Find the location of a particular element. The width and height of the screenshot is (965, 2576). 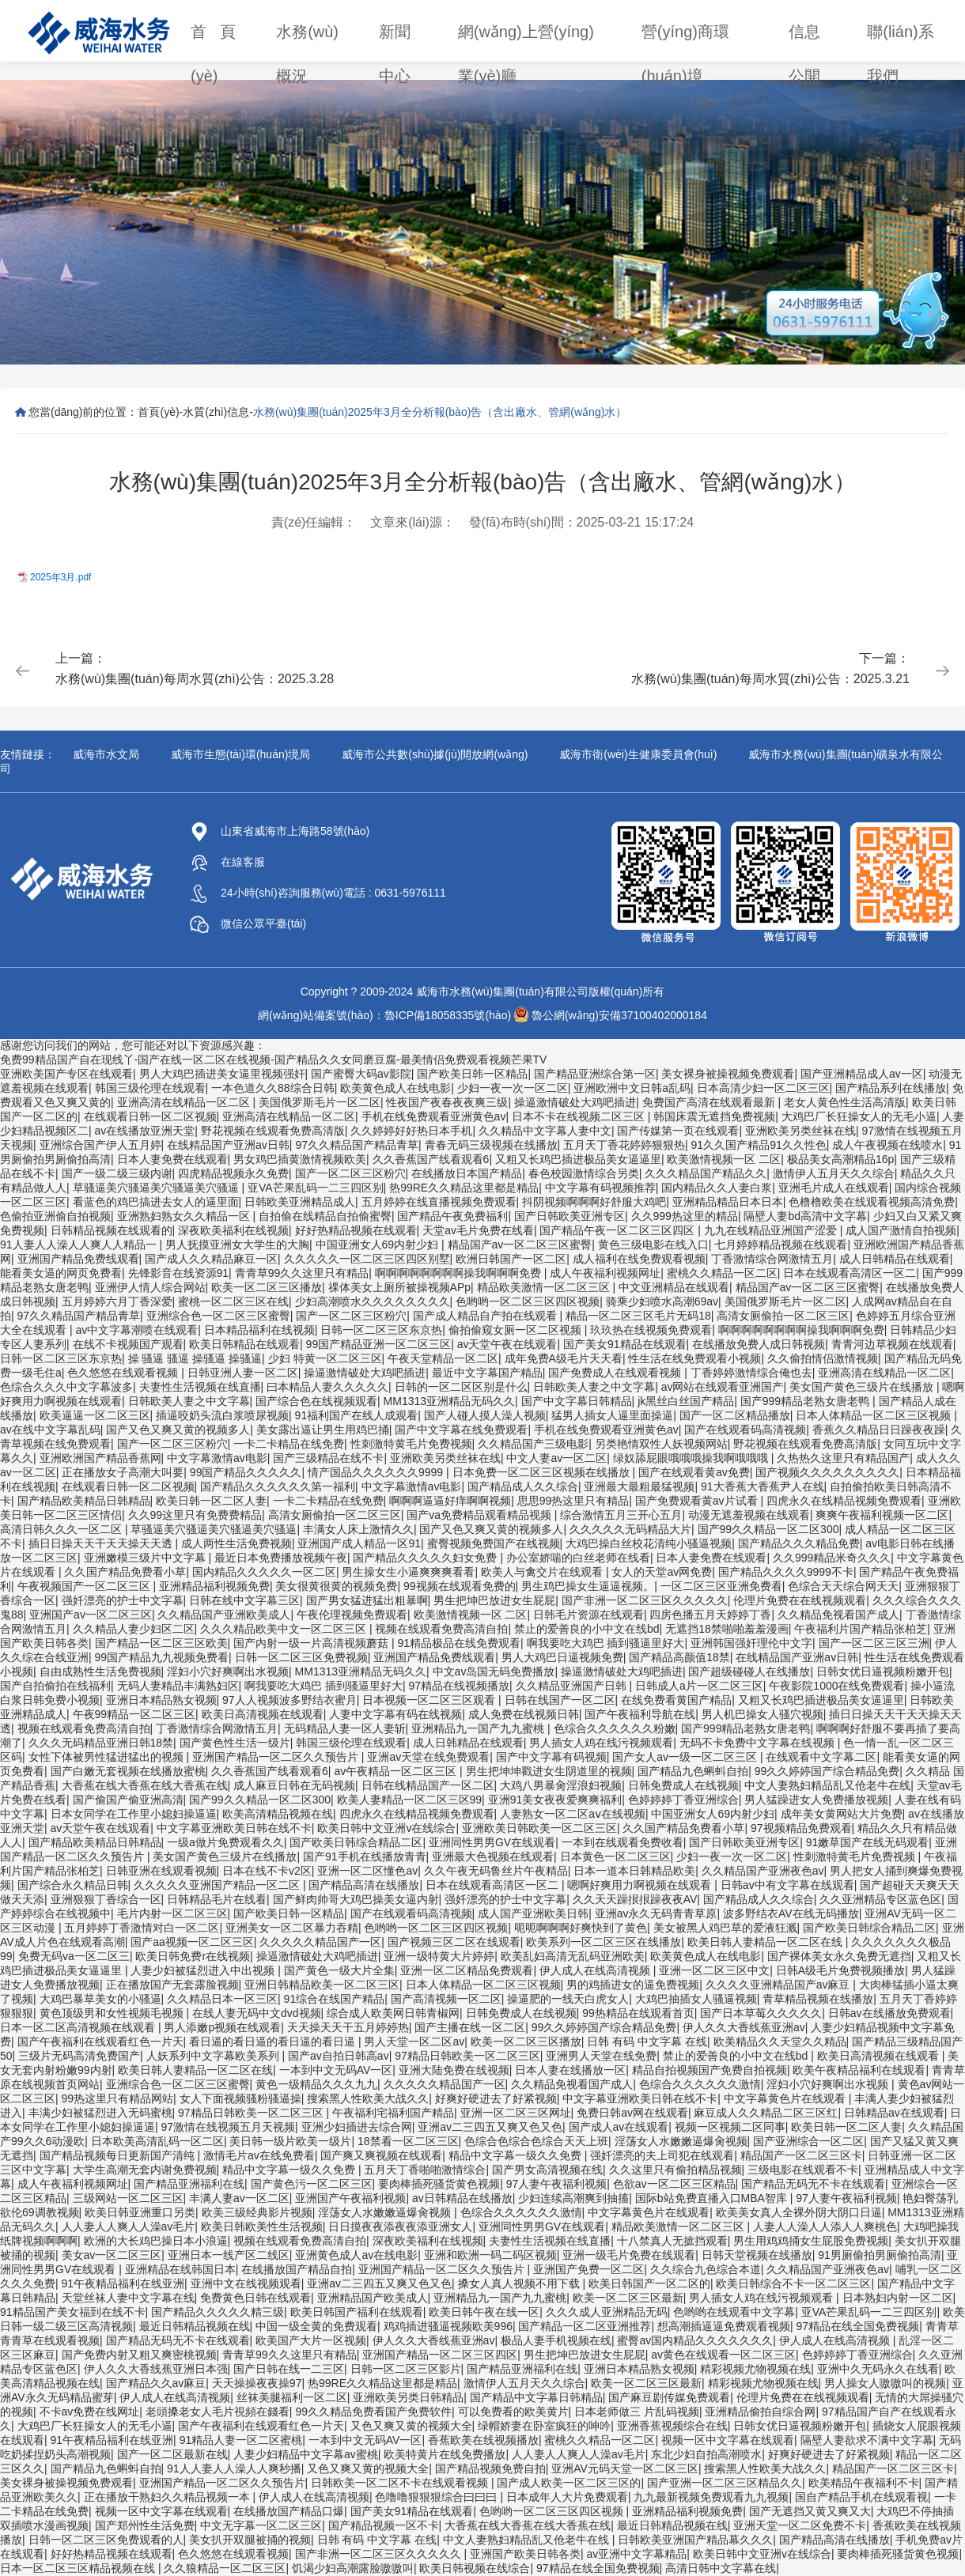

四虎精品视频永久免费 is located at coordinates (233, 1173).